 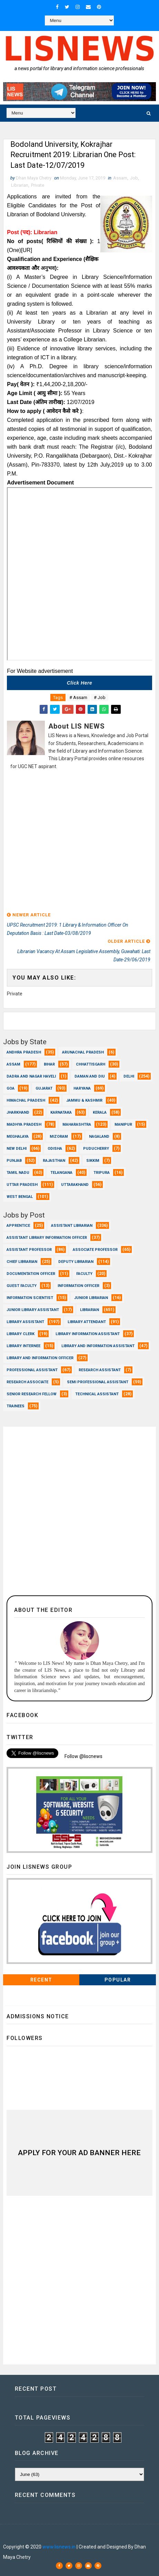 What do you see at coordinates (83, 1756) in the screenshot?
I see `Follow @liscnews` at bounding box center [83, 1756].